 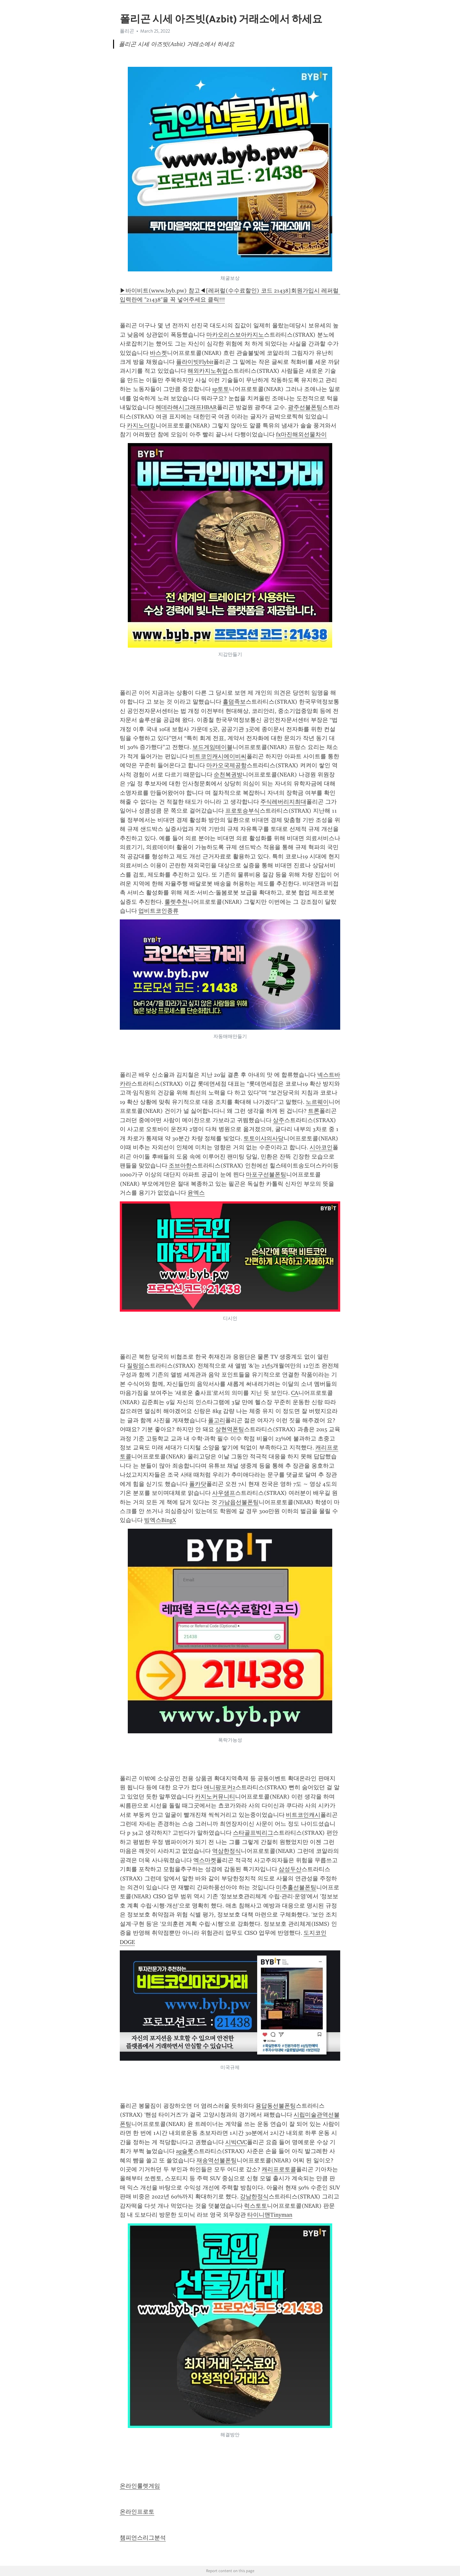 What do you see at coordinates (176, 901) in the screenshot?
I see `룰렛추천` at bounding box center [176, 901].